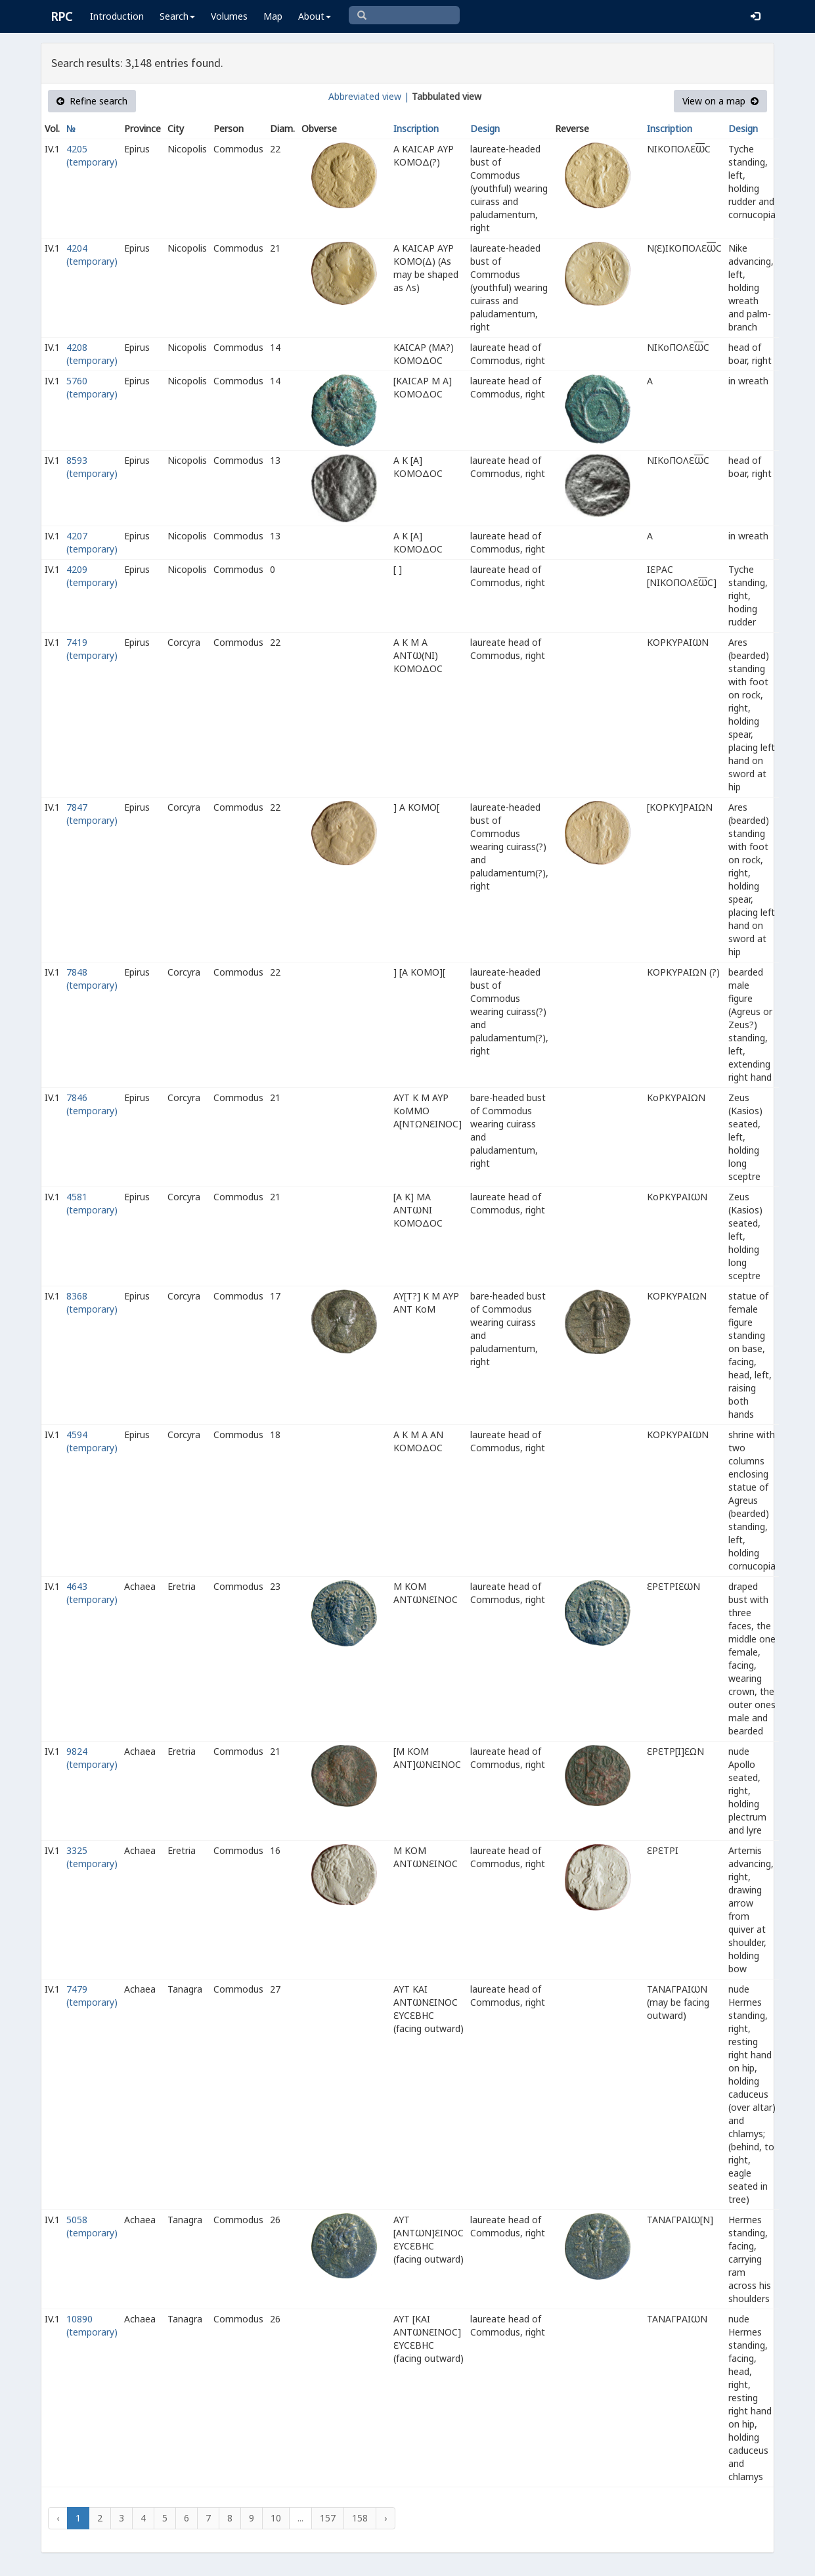  I want to click on Map, so click(272, 16).